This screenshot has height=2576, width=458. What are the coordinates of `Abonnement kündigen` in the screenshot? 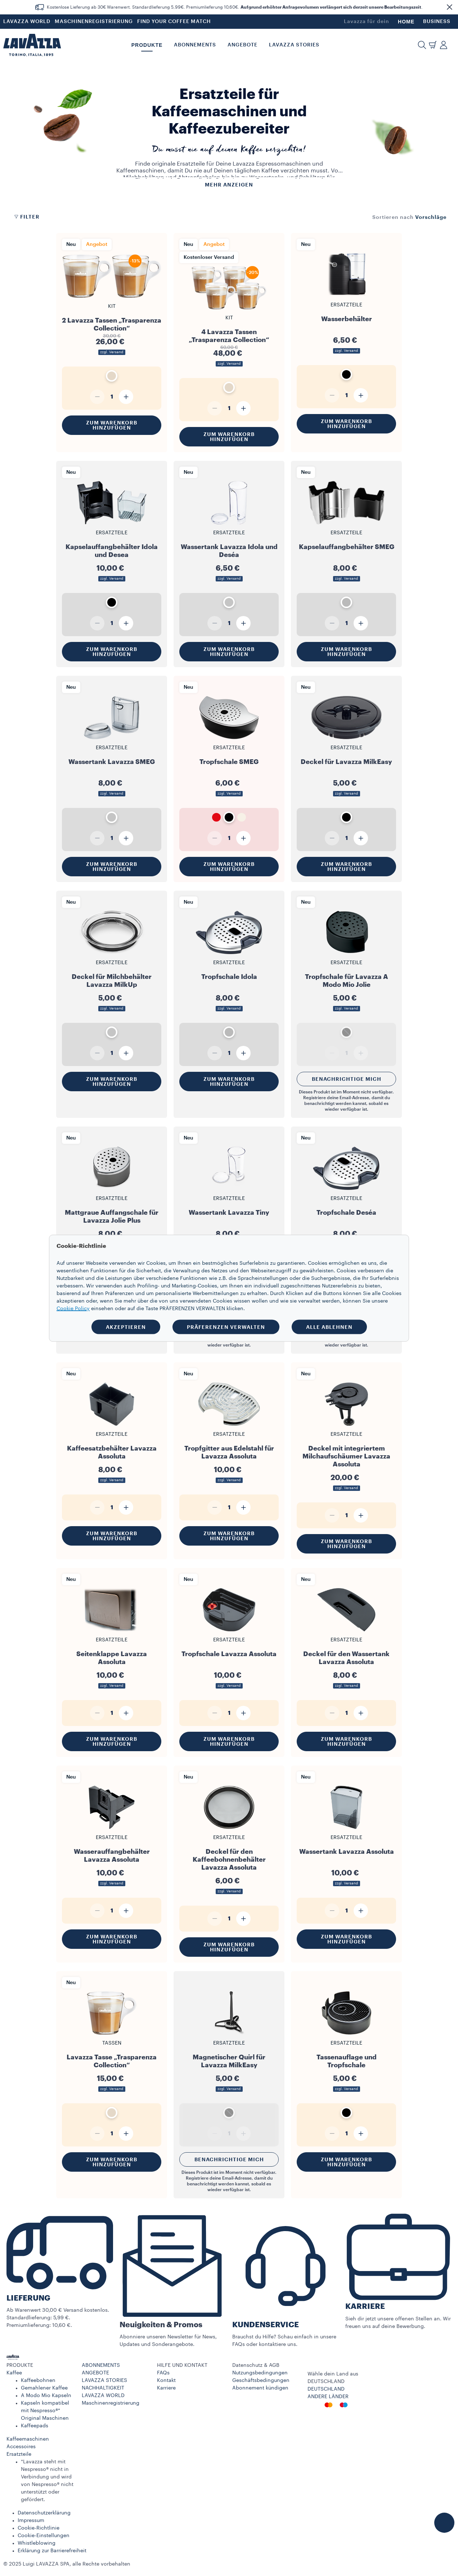 It's located at (260, 2388).